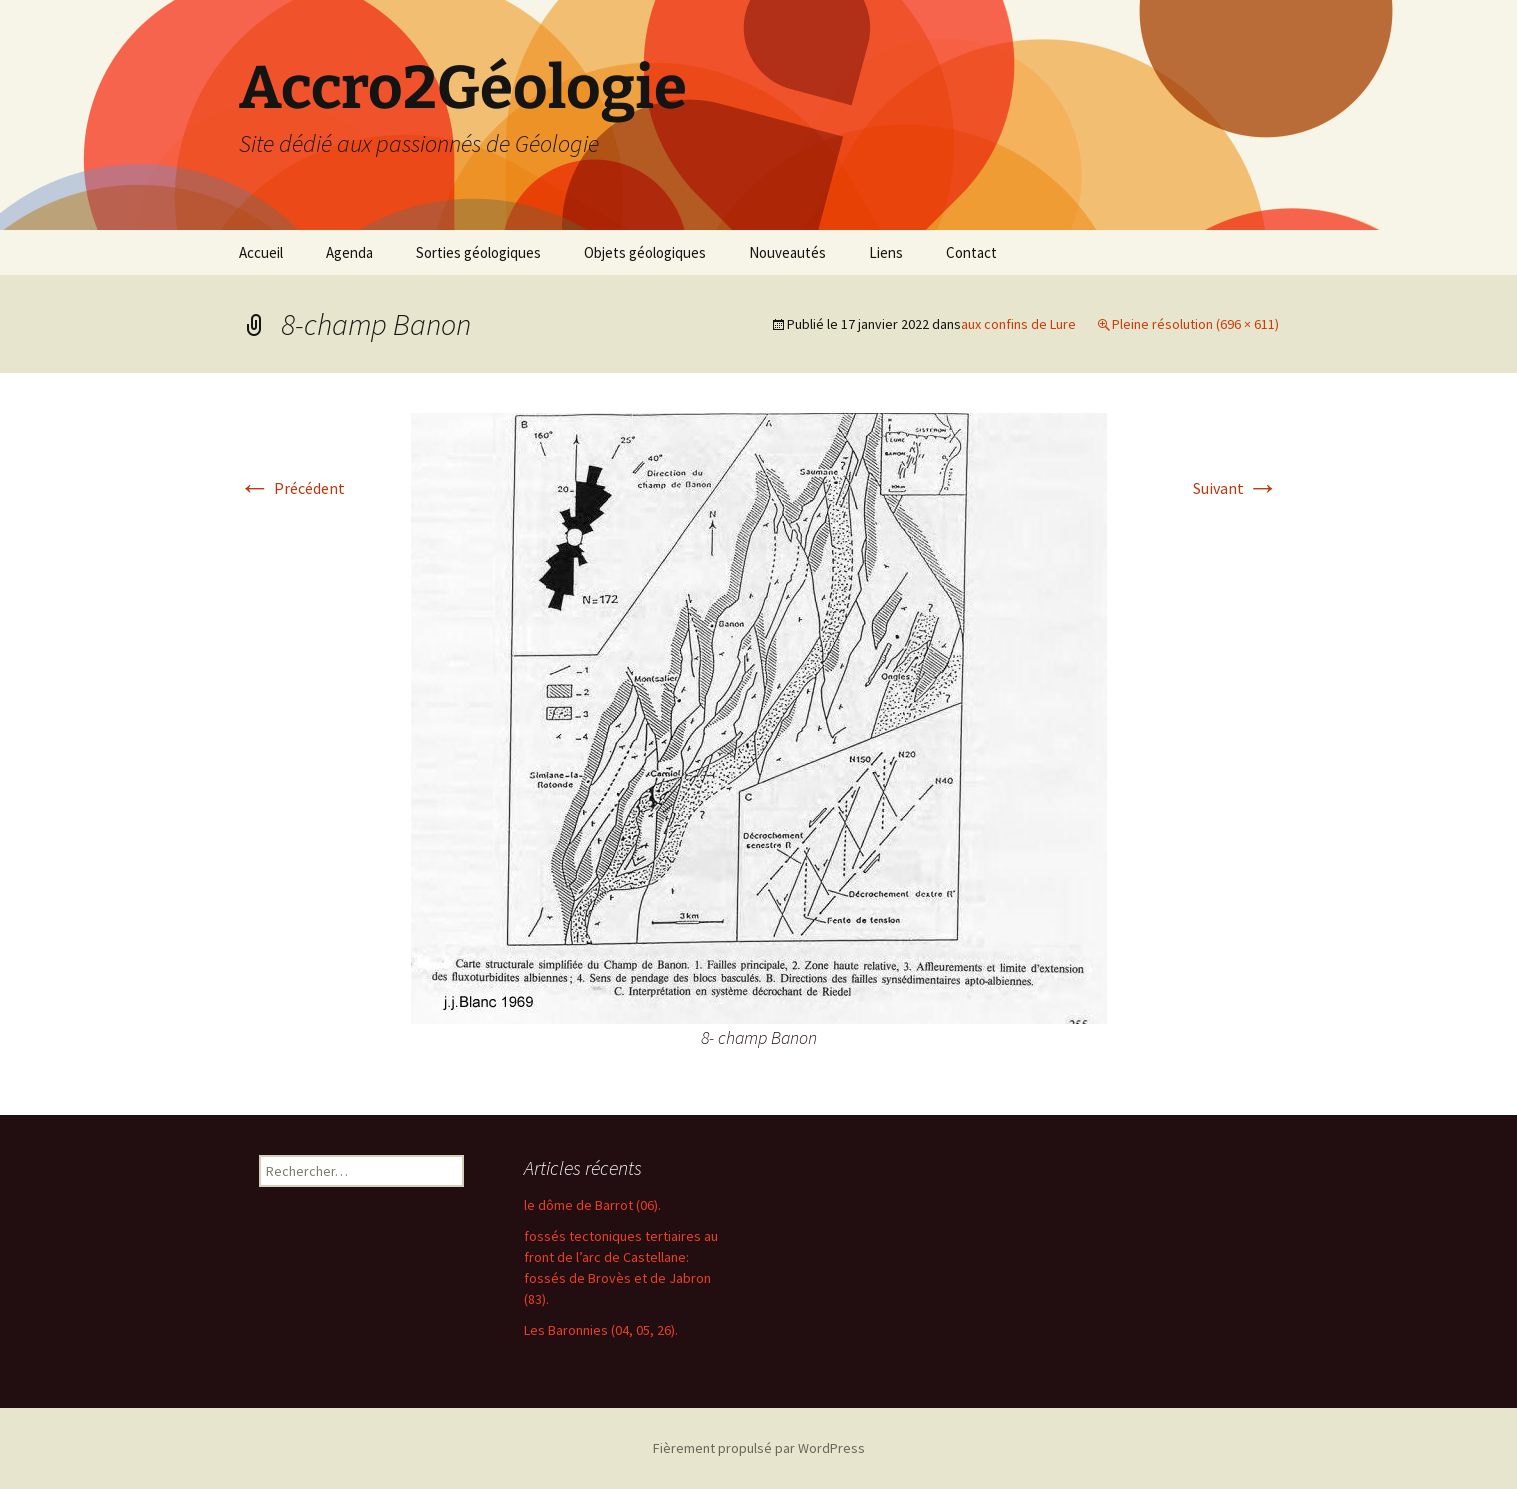 The height and width of the screenshot is (1489, 1517). What do you see at coordinates (592, 1205) in the screenshot?
I see `le dôme de Barrot (06).` at bounding box center [592, 1205].